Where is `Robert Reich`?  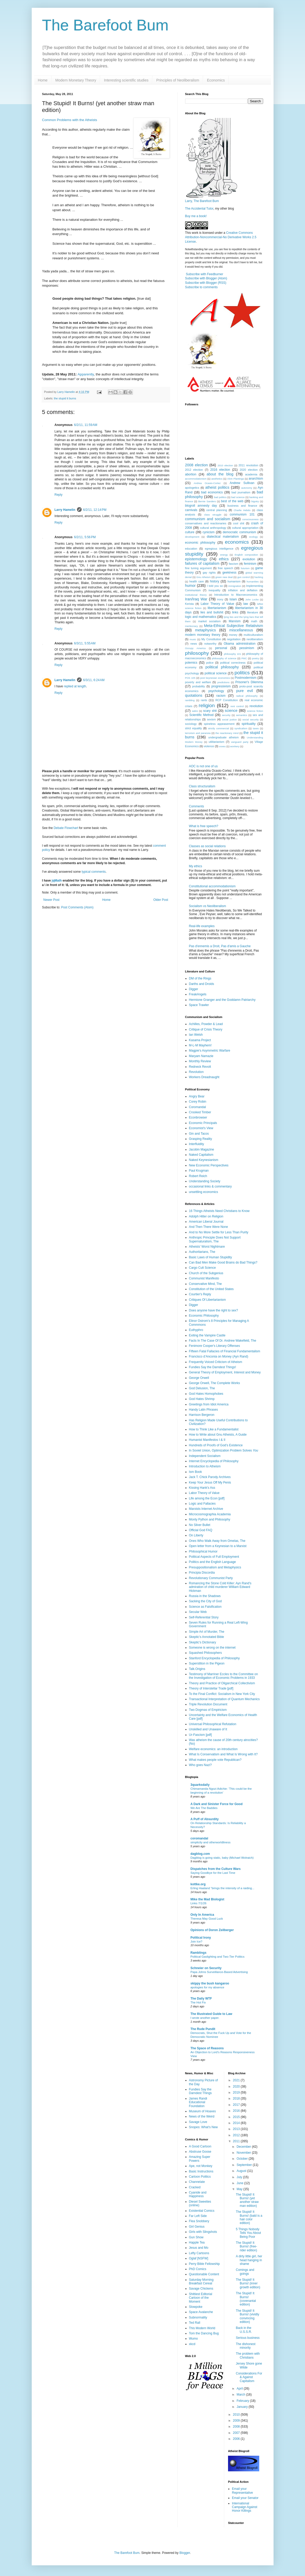
Robert Reich is located at coordinates (198, 1176).